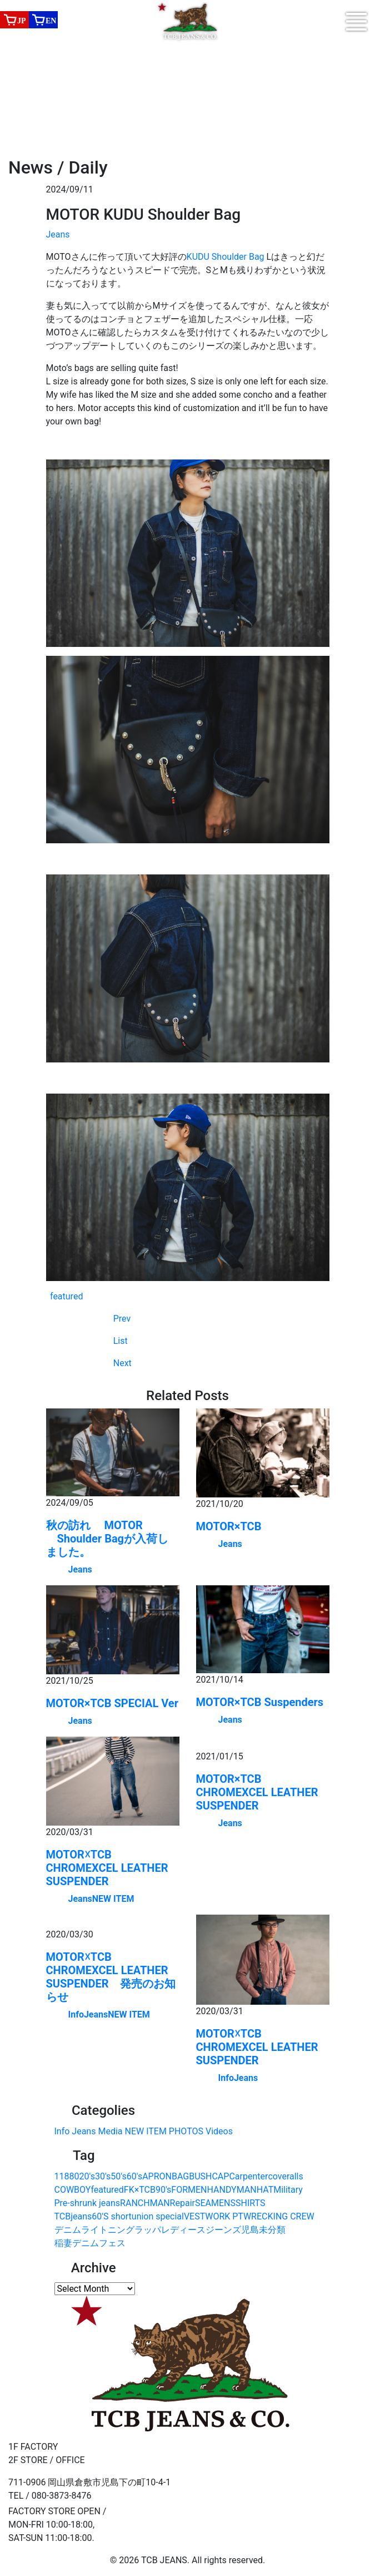 The height and width of the screenshot is (2576, 375). Describe the element at coordinates (220, 2176) in the screenshot. I see `CAP` at that location.